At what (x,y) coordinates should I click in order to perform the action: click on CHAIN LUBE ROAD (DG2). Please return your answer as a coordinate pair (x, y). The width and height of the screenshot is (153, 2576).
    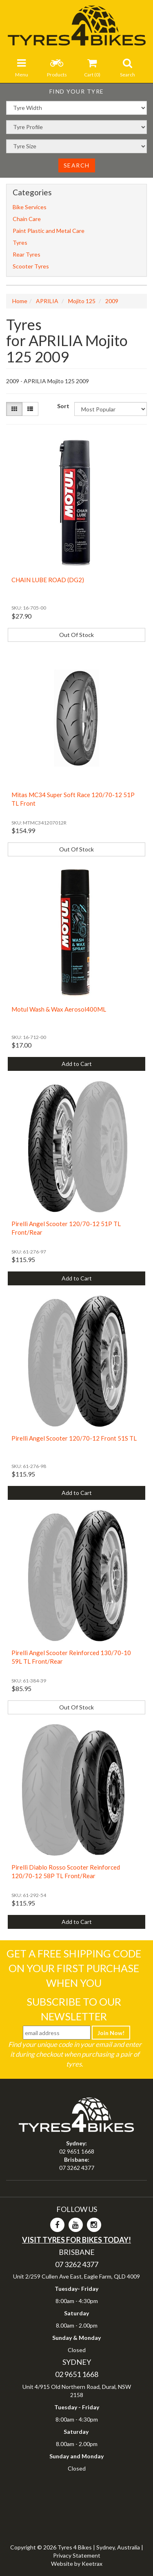
    Looking at the image, I should click on (47, 579).